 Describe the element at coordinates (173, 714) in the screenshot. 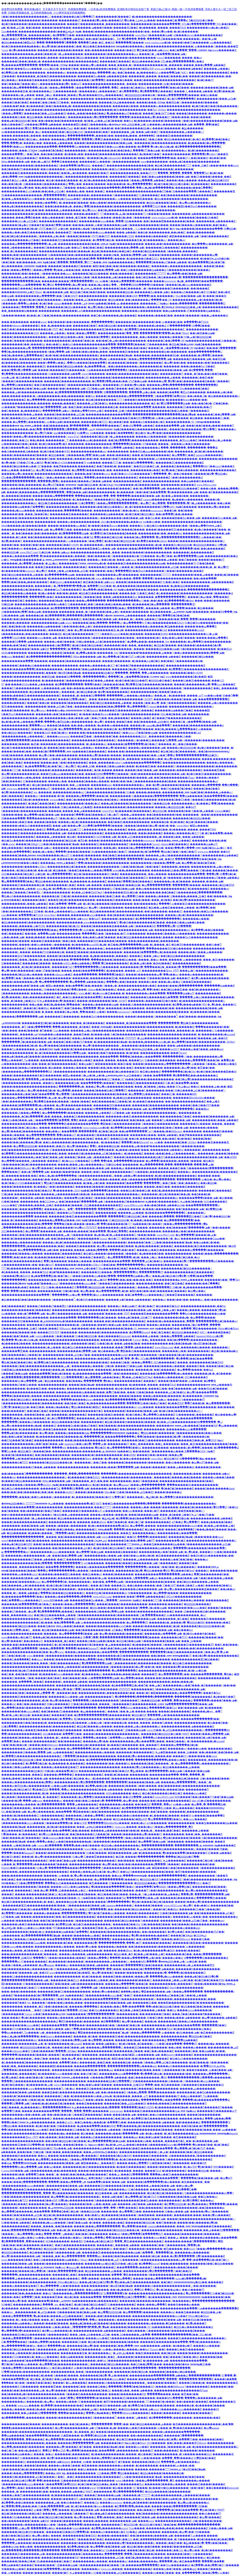

I see `69av��Ƶ���߹ۿ�` at that location.